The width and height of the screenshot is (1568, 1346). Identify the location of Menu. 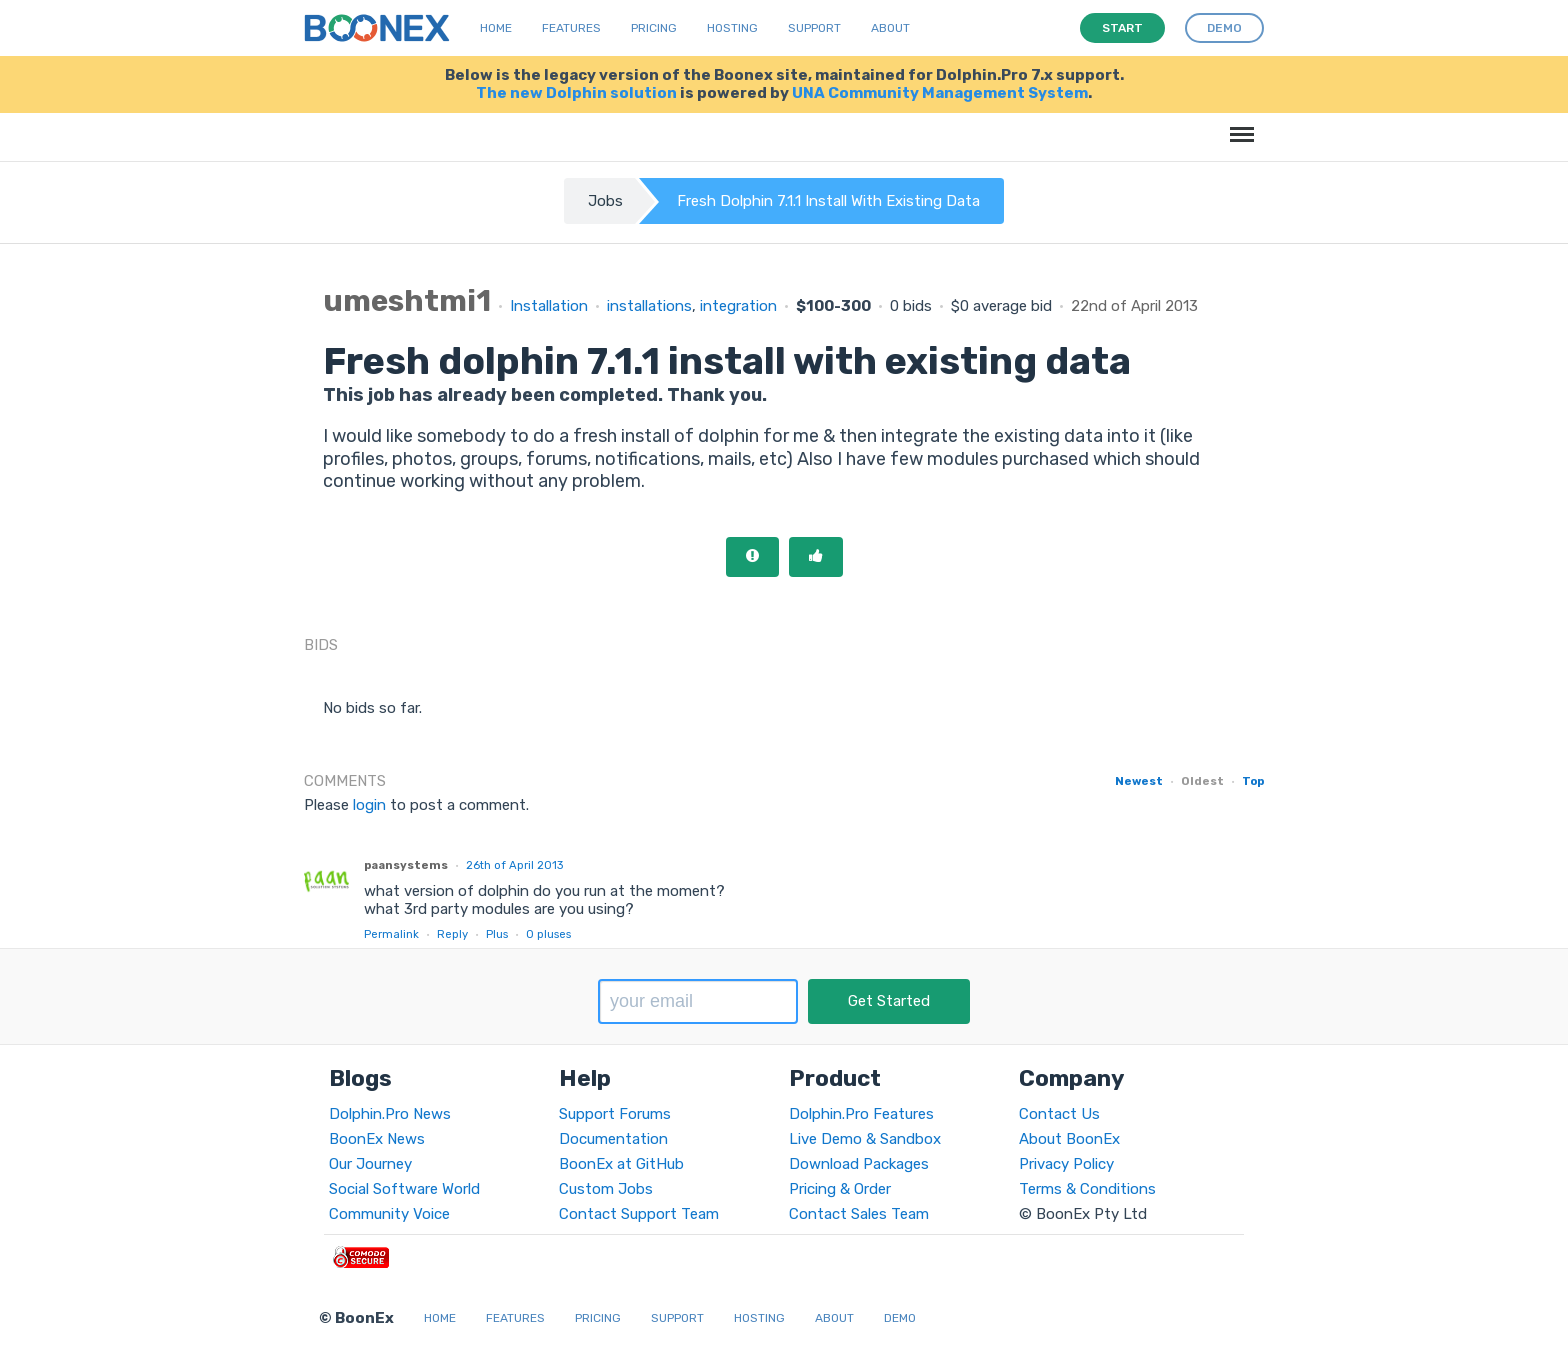
(1238, 124).